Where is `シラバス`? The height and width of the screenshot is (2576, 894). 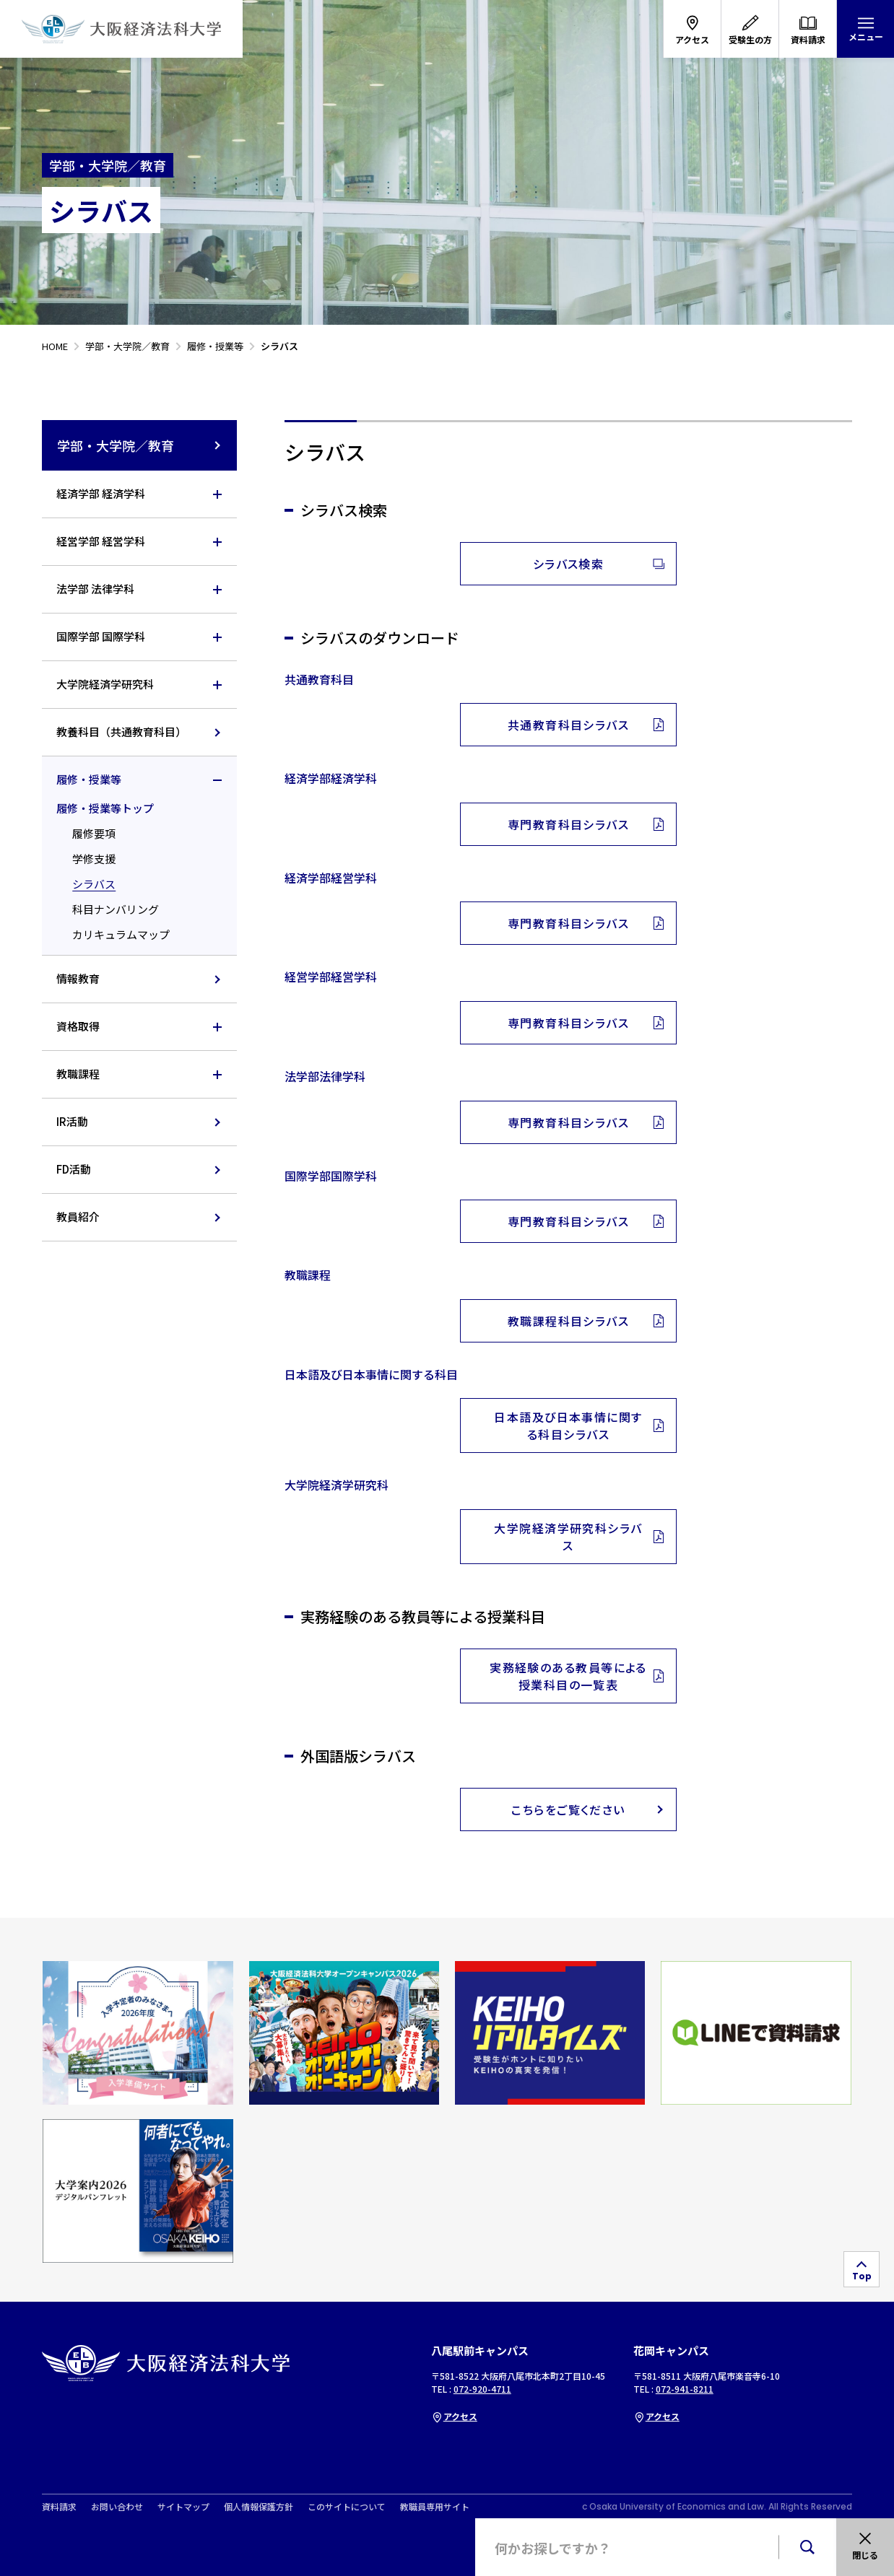 シラバス is located at coordinates (94, 883).